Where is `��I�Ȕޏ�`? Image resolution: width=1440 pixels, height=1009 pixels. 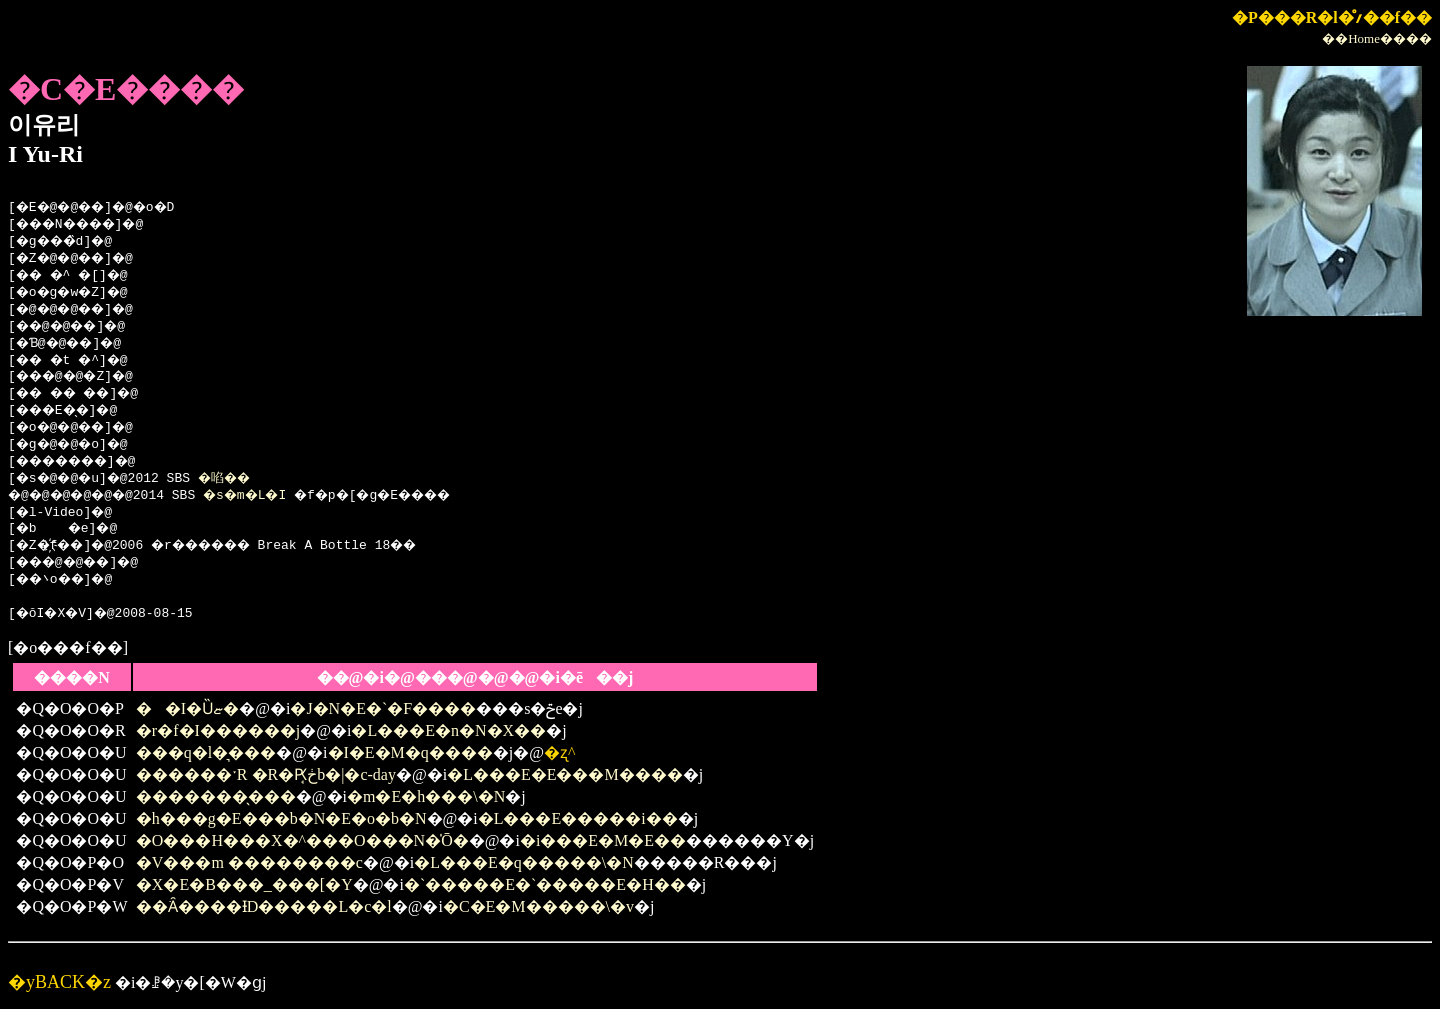
��I�Ȕޏ� is located at coordinates (187, 708).